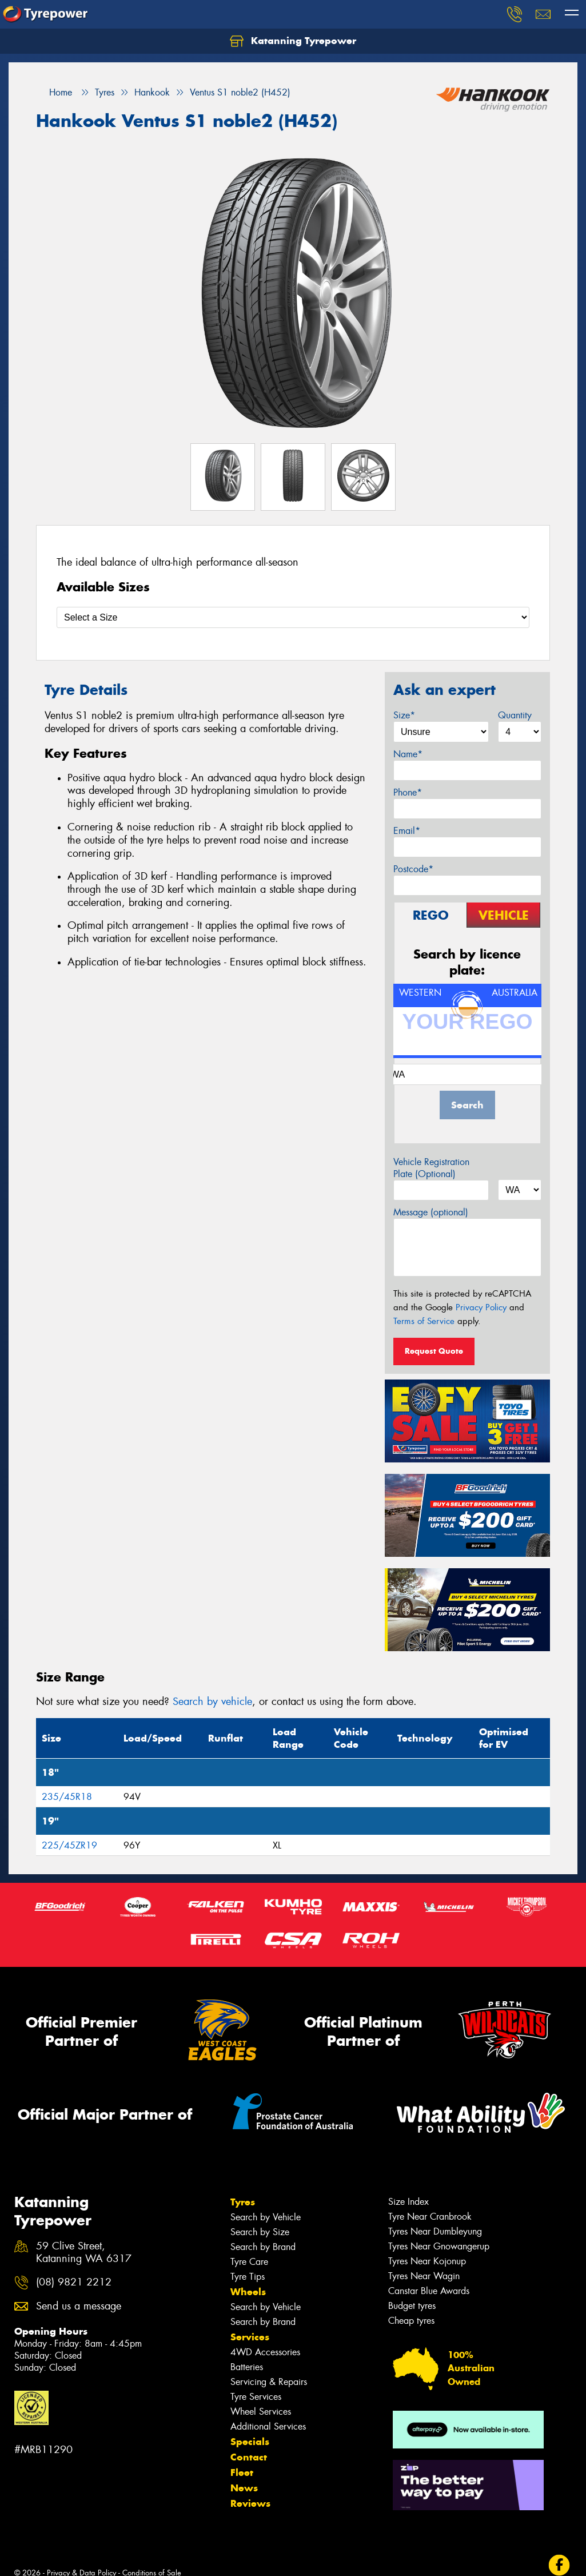 The width and height of the screenshot is (586, 2576). What do you see at coordinates (242, 2202) in the screenshot?
I see `Tyres` at bounding box center [242, 2202].